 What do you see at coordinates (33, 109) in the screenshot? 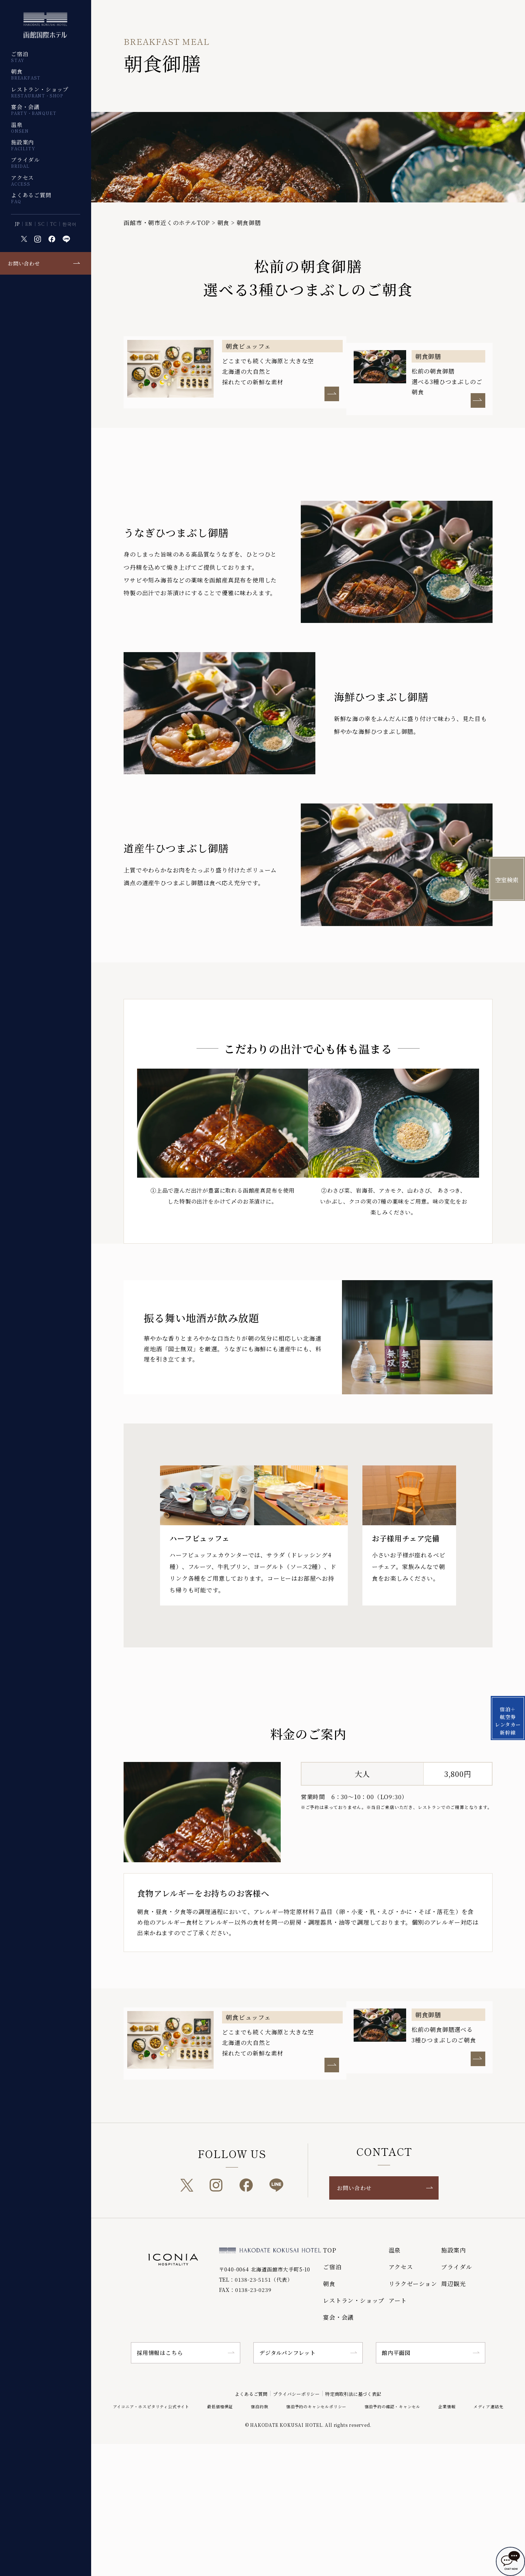
I see `宴会・会議` at bounding box center [33, 109].